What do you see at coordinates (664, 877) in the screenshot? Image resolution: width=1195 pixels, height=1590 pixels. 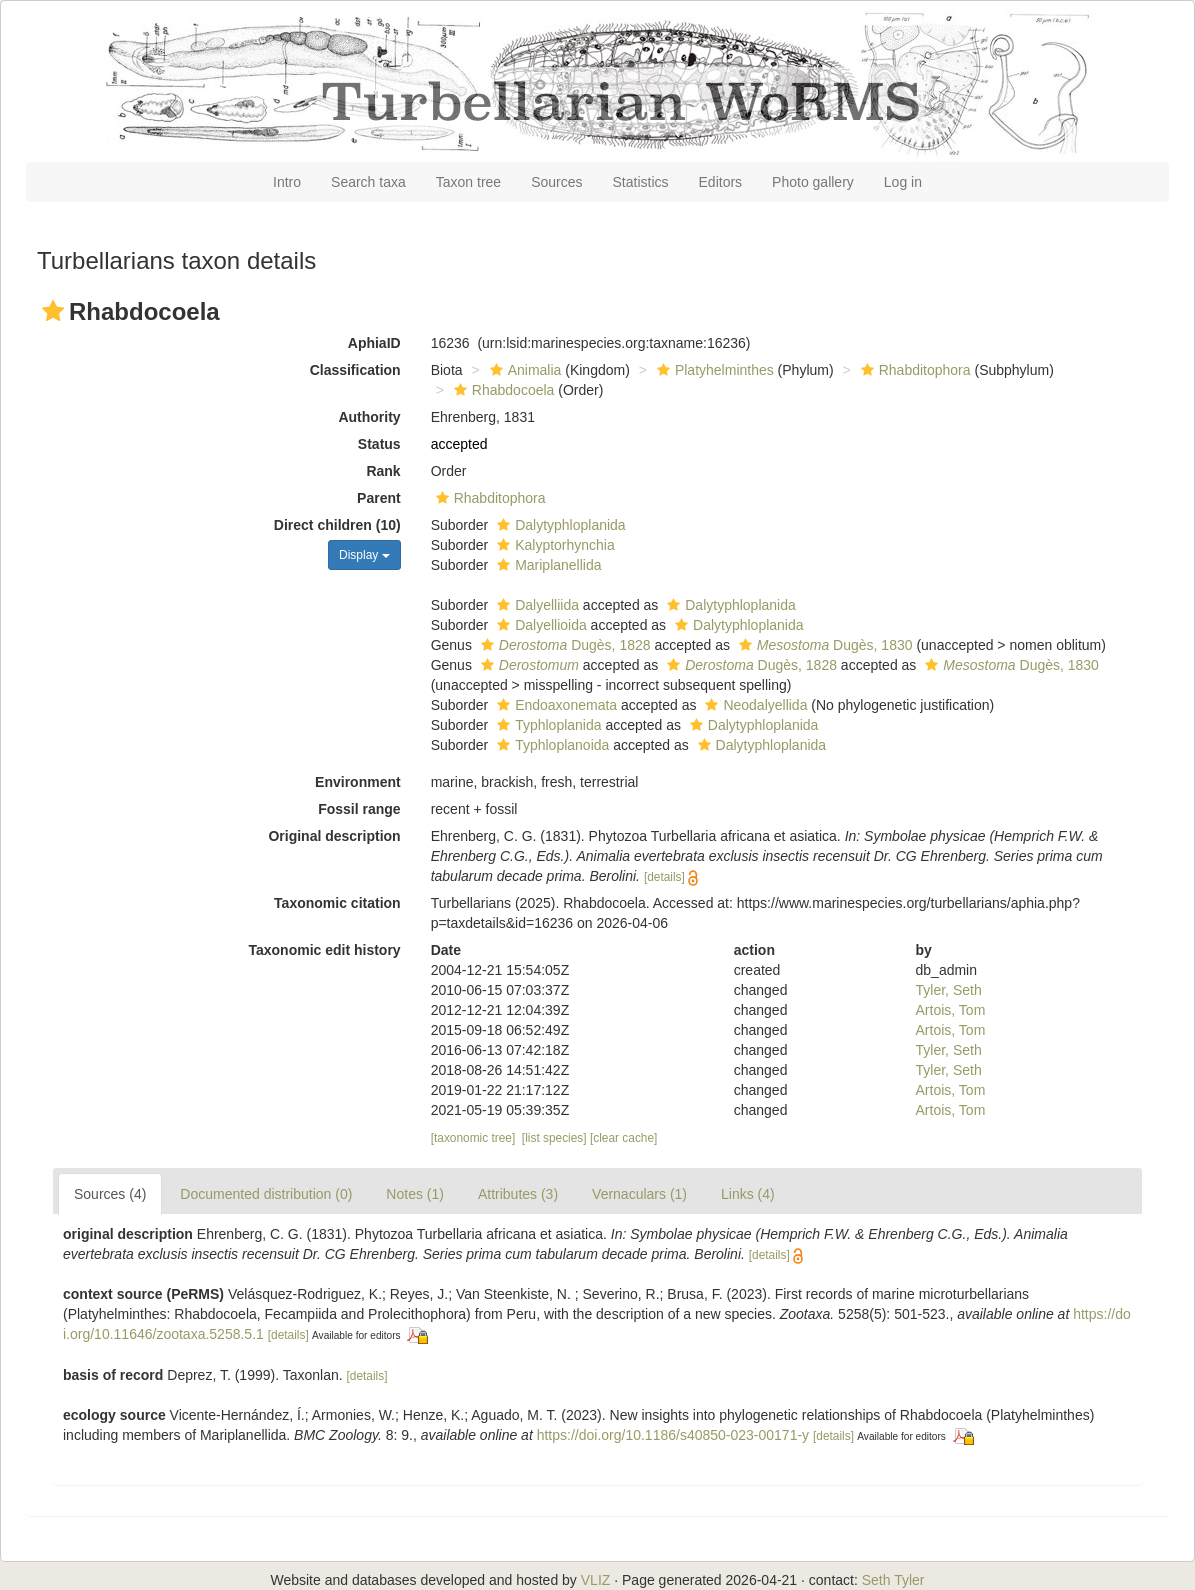 I see `[details]` at bounding box center [664, 877].